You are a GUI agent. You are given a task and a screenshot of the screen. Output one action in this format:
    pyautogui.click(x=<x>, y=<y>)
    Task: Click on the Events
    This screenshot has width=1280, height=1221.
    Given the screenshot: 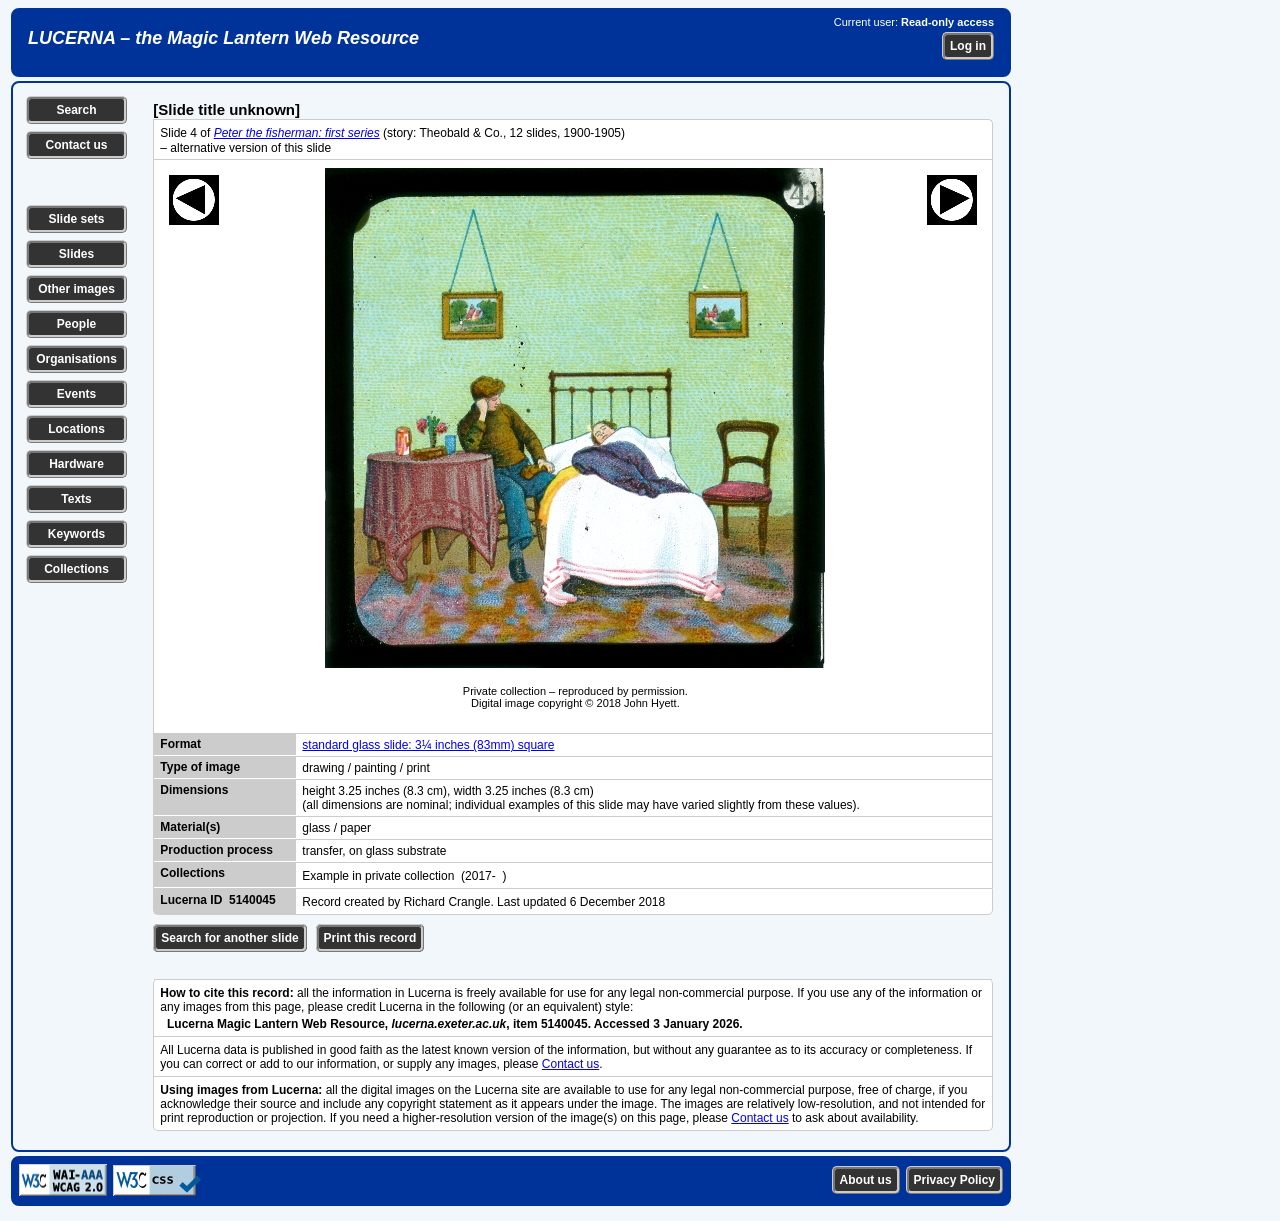 What is the action you would take?
    pyautogui.click(x=76, y=394)
    